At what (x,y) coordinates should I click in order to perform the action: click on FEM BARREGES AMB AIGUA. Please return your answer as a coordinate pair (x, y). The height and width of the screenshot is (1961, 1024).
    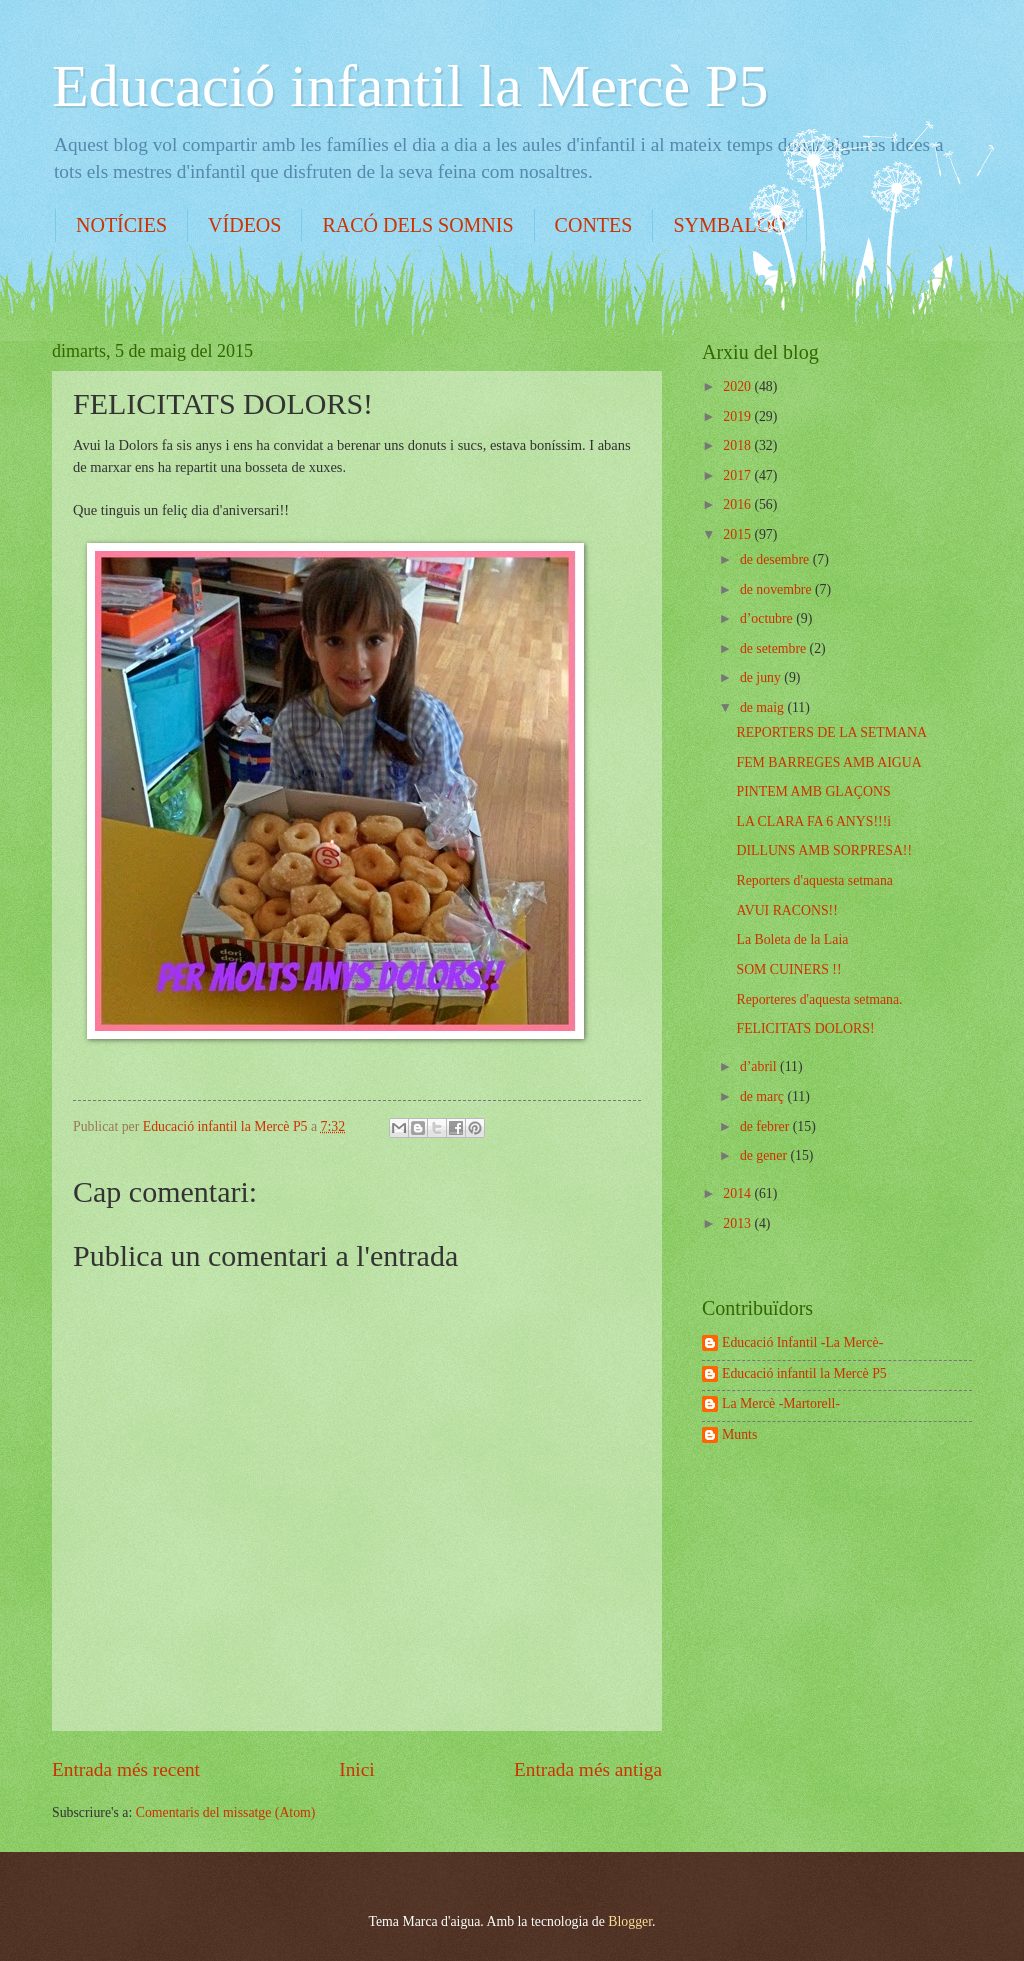
    Looking at the image, I should click on (828, 762).